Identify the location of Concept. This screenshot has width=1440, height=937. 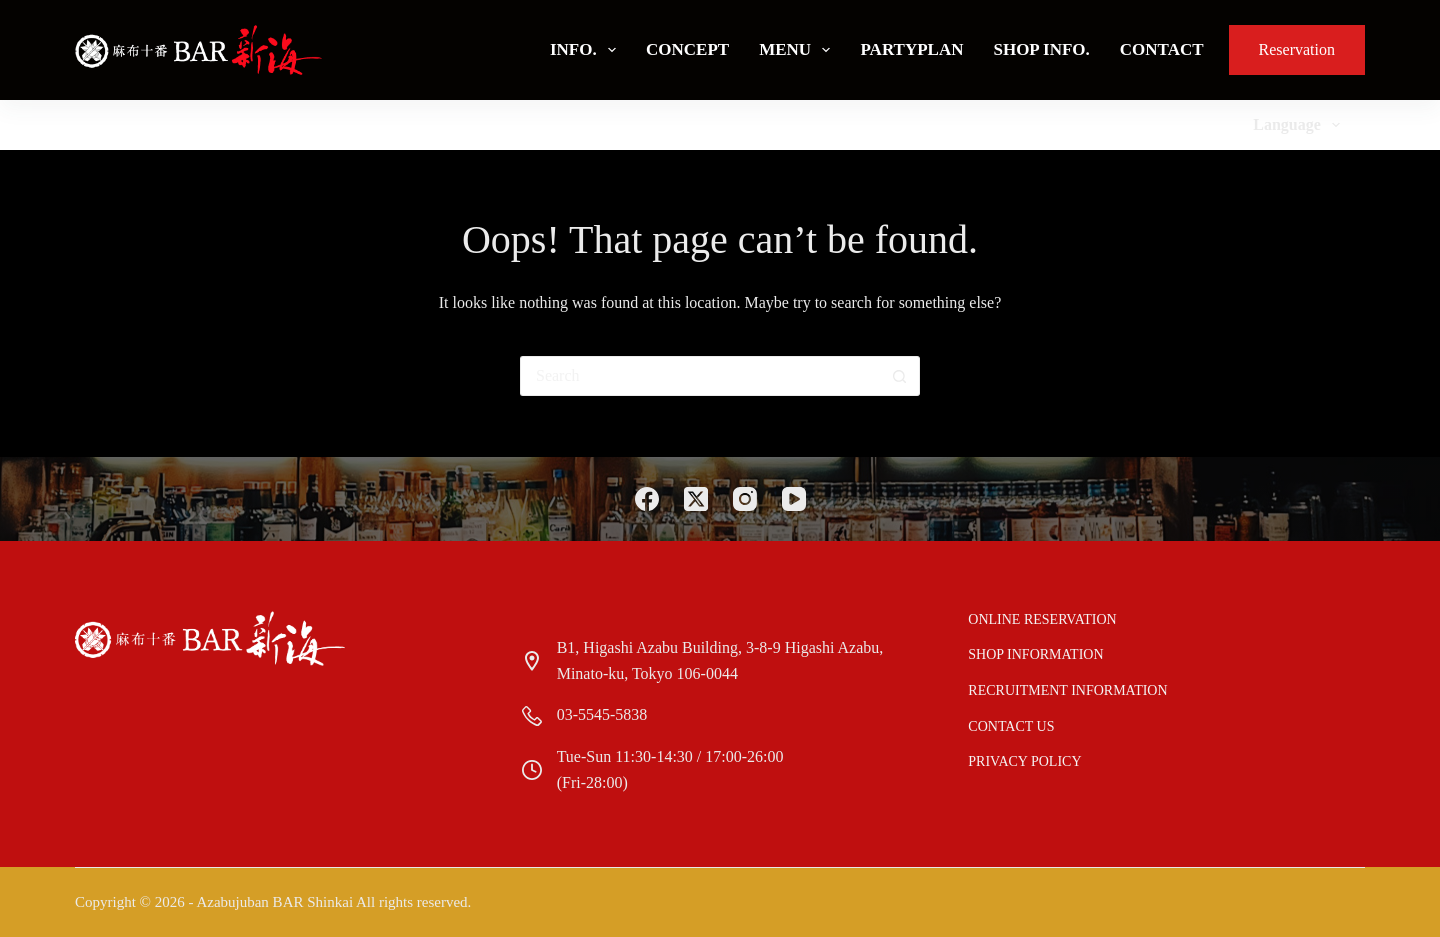
(687, 49).